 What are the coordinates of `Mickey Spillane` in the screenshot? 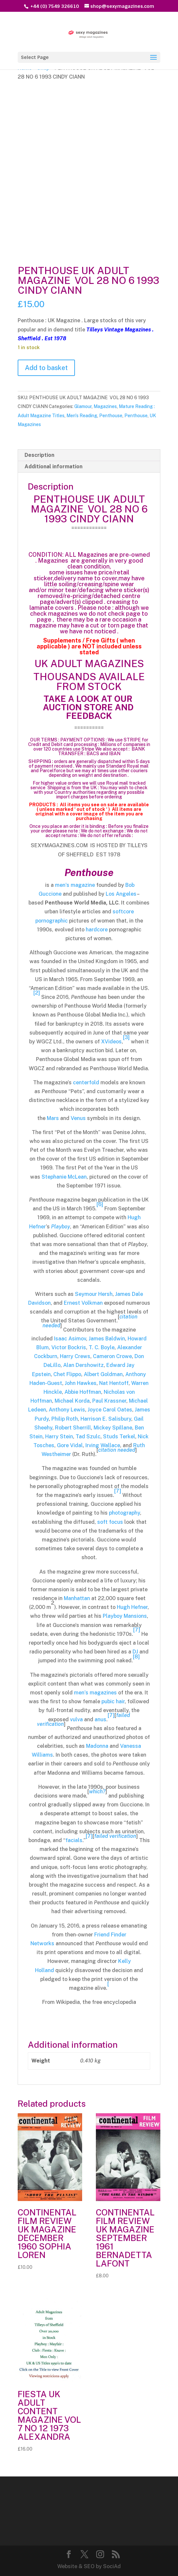 It's located at (113, 1428).